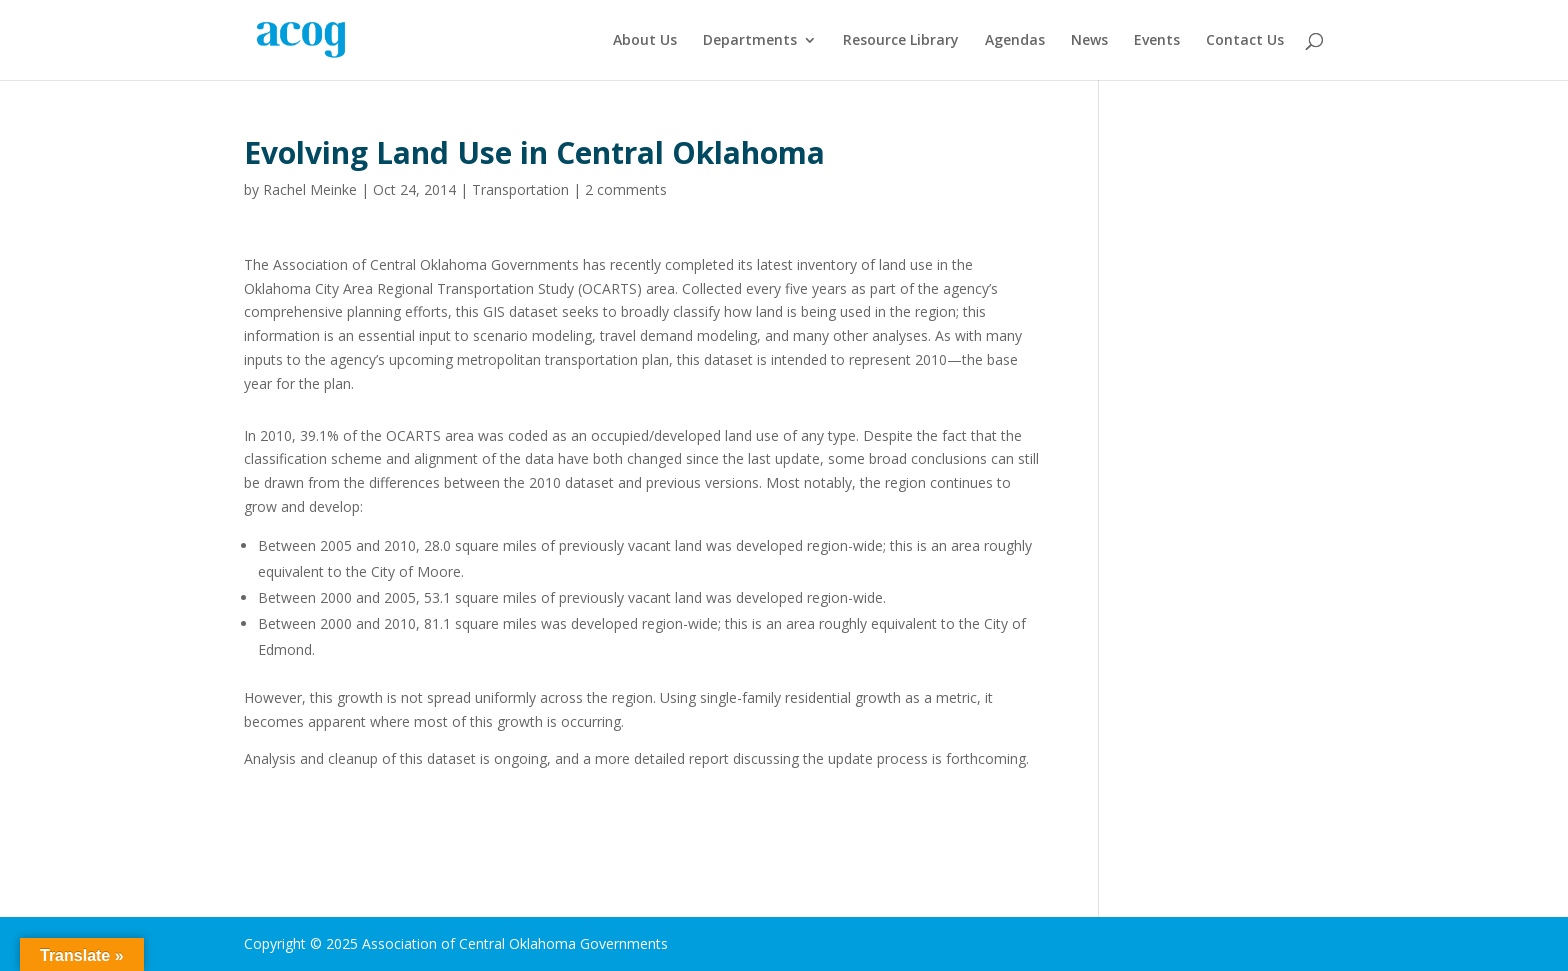  Describe the element at coordinates (310, 189) in the screenshot. I see `Rachel Meinke` at that location.